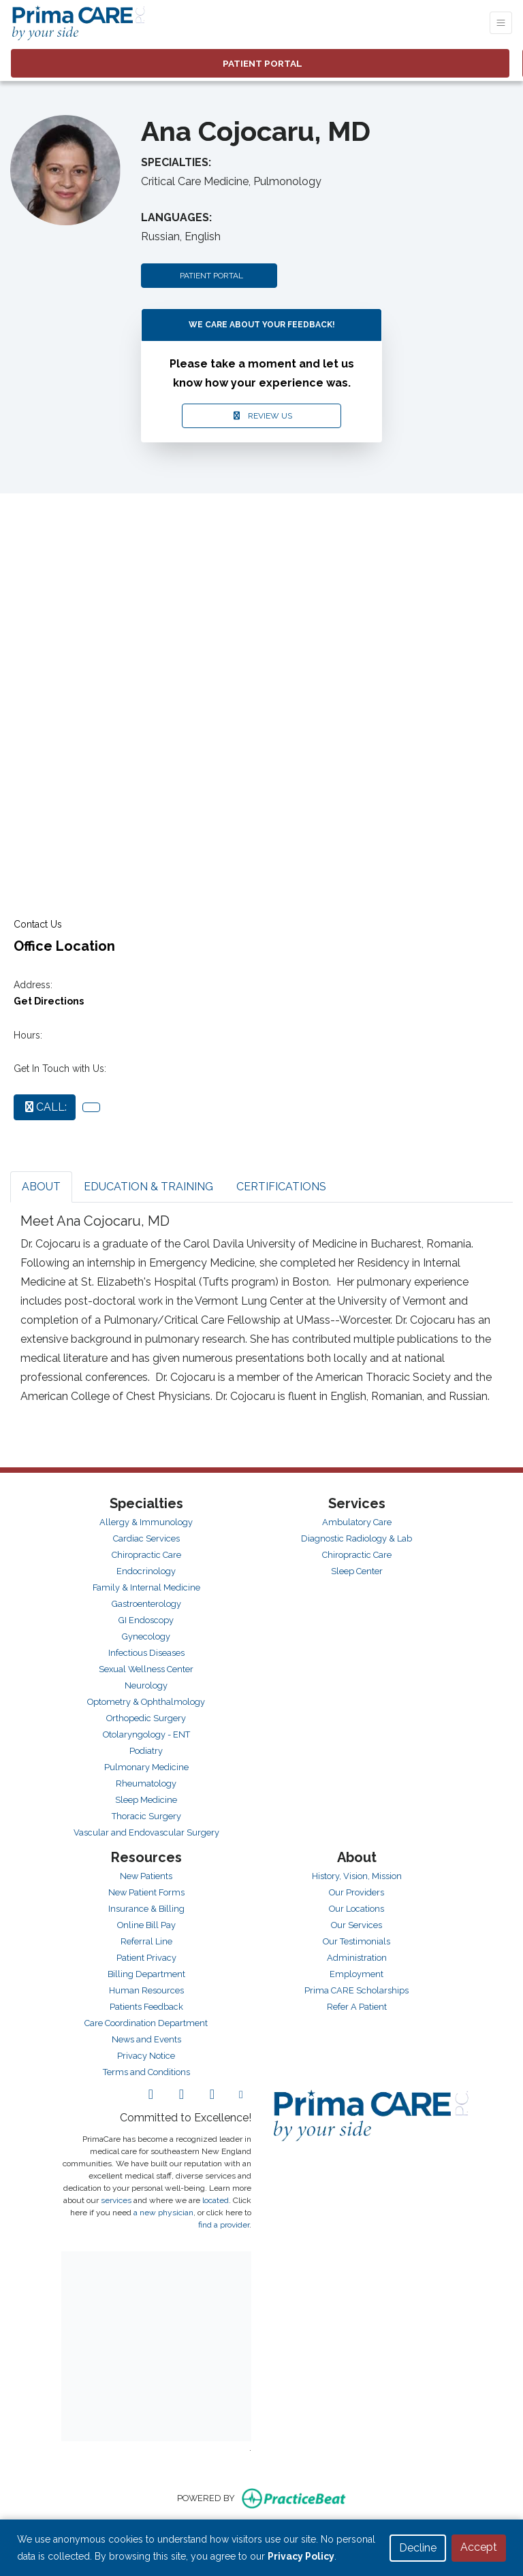 This screenshot has height=2576, width=523. Describe the element at coordinates (146, 1538) in the screenshot. I see `Cardiac Services` at that location.